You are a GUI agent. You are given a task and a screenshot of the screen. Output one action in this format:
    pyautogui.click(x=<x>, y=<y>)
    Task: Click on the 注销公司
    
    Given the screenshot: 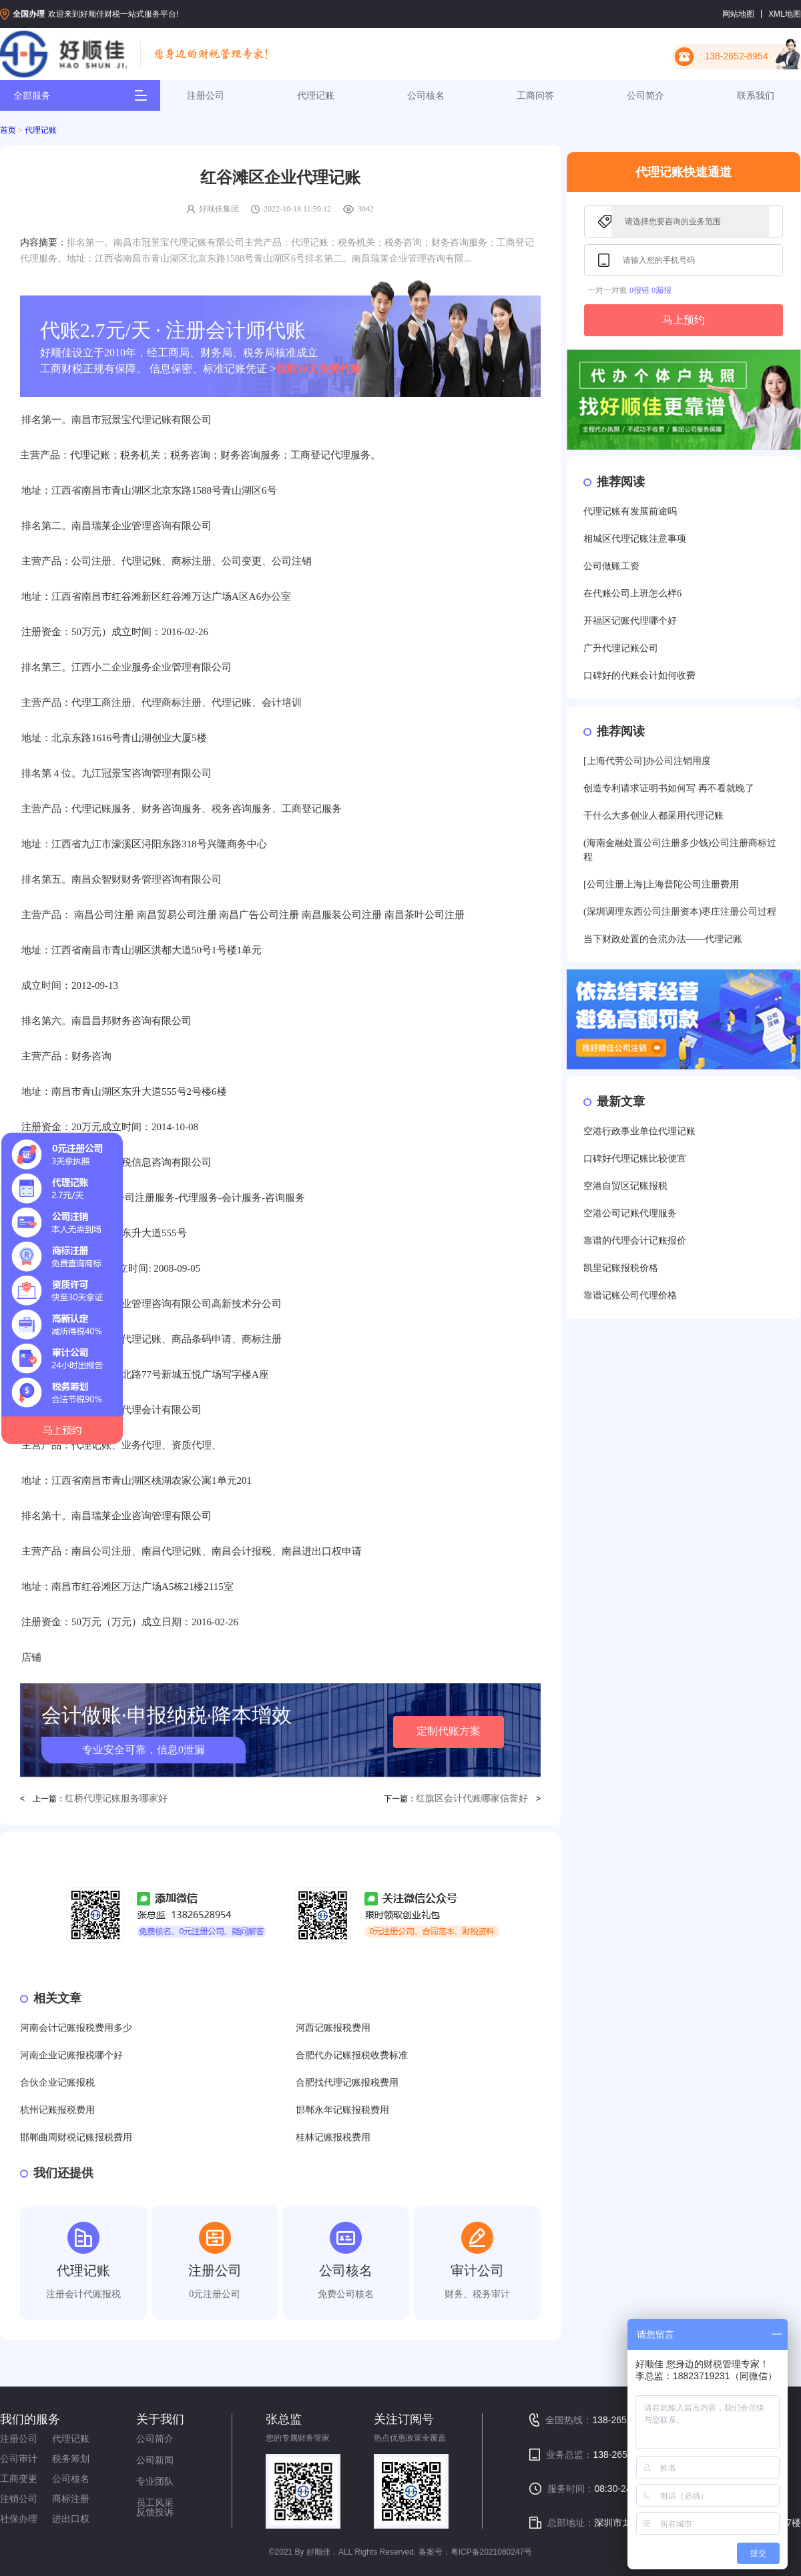 What is the action you would take?
    pyautogui.click(x=18, y=2498)
    